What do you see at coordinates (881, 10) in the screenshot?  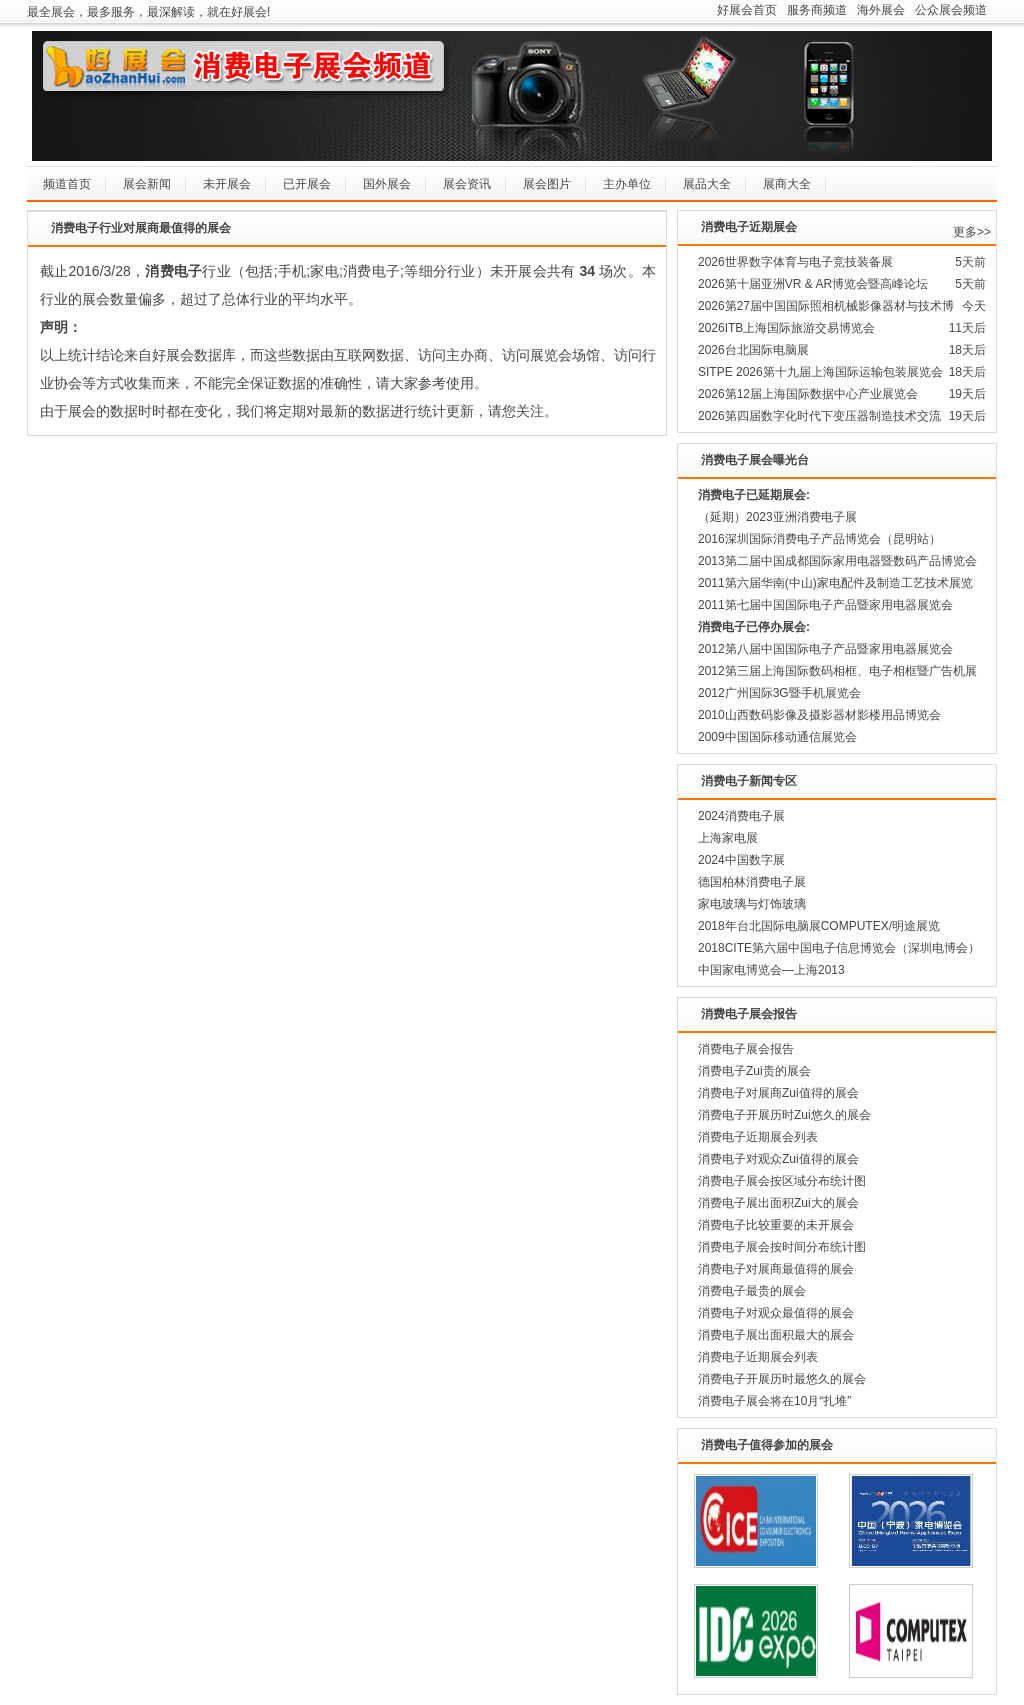 I see `海外展会` at bounding box center [881, 10].